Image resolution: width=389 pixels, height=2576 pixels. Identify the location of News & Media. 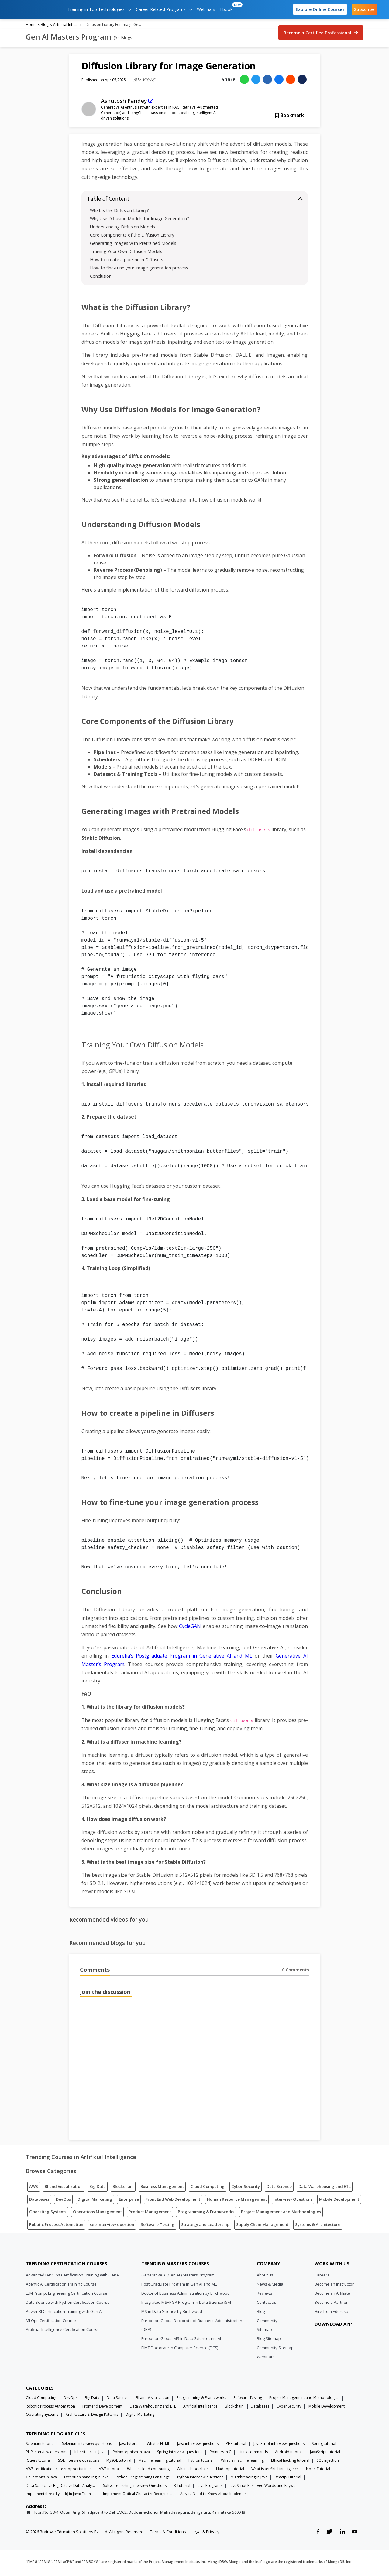
(270, 2286).